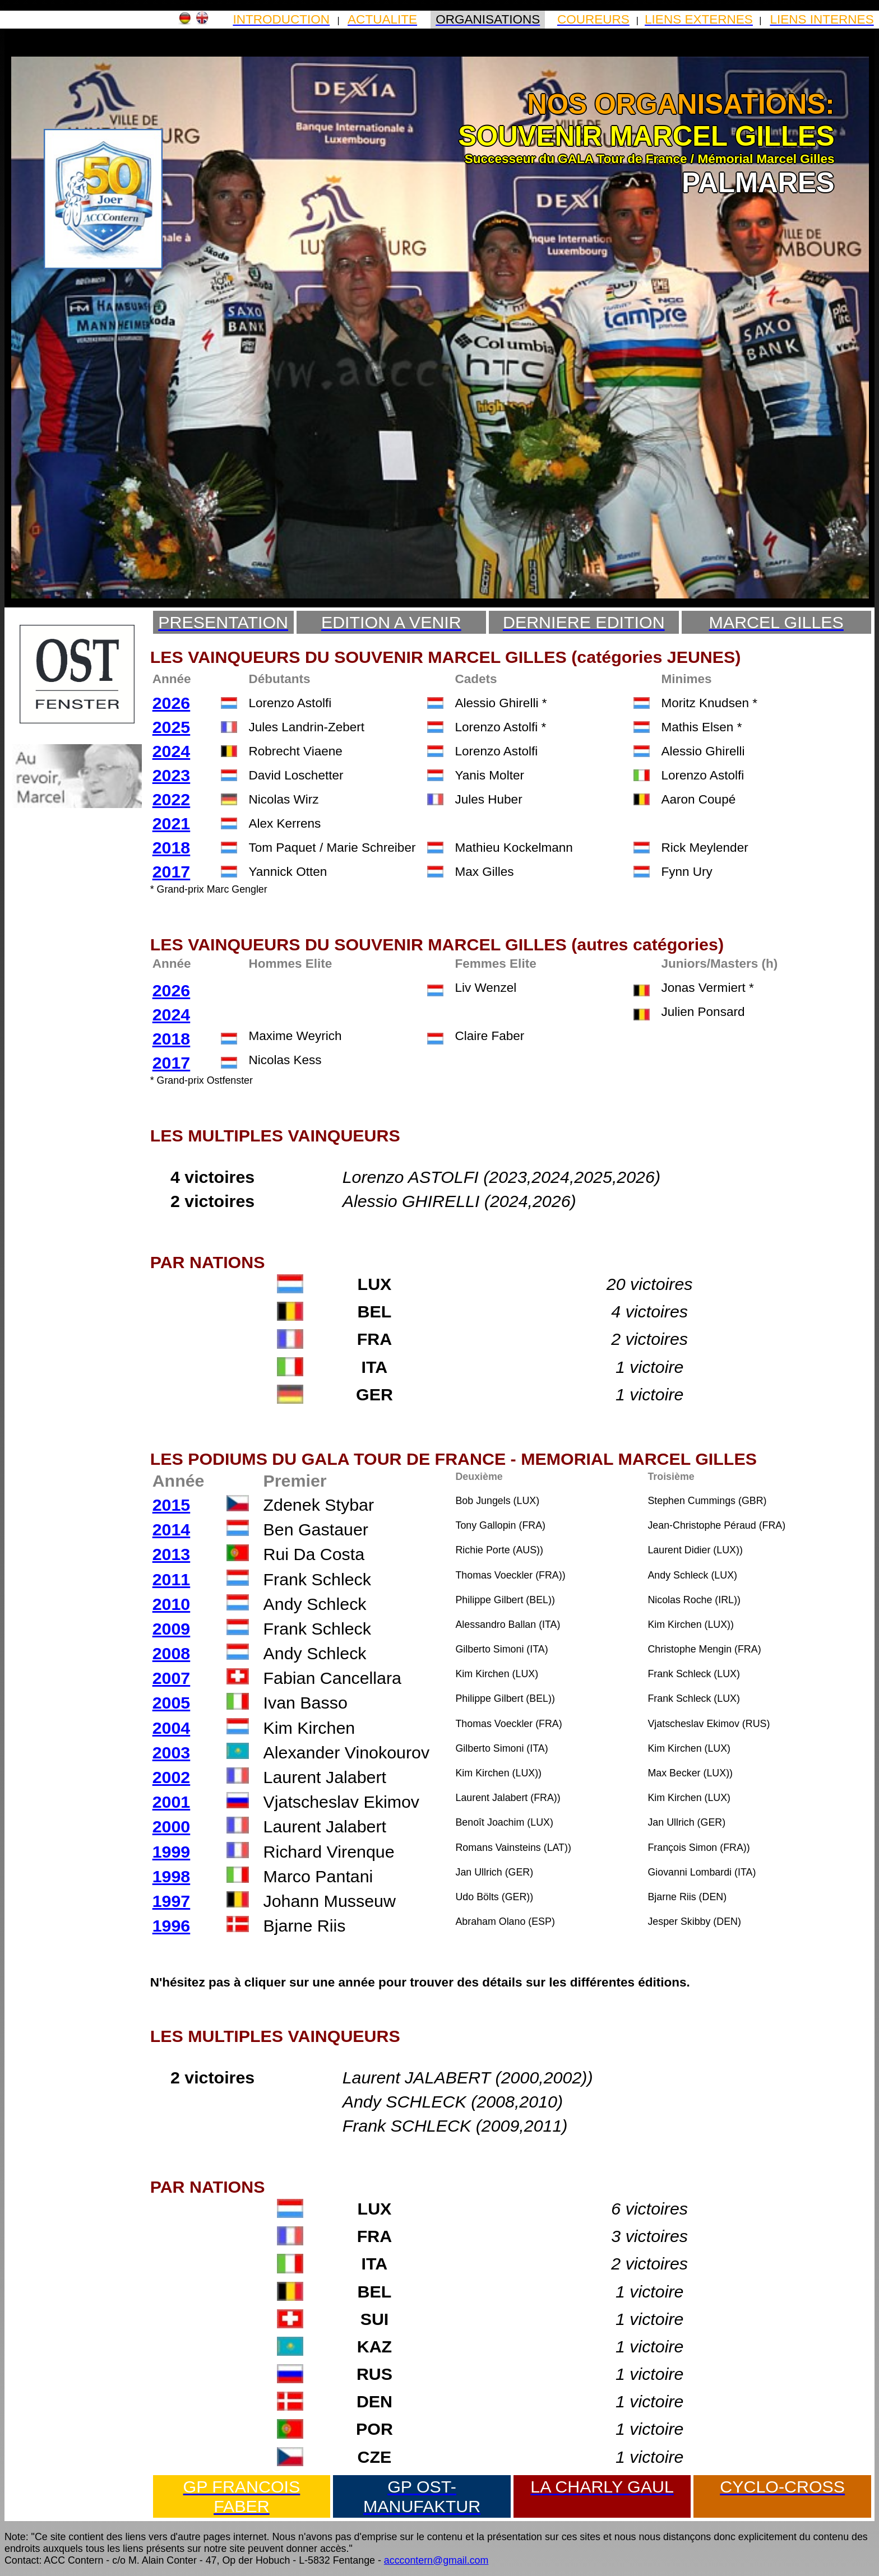 Image resolution: width=879 pixels, height=2576 pixels. What do you see at coordinates (171, 799) in the screenshot?
I see `2022` at bounding box center [171, 799].